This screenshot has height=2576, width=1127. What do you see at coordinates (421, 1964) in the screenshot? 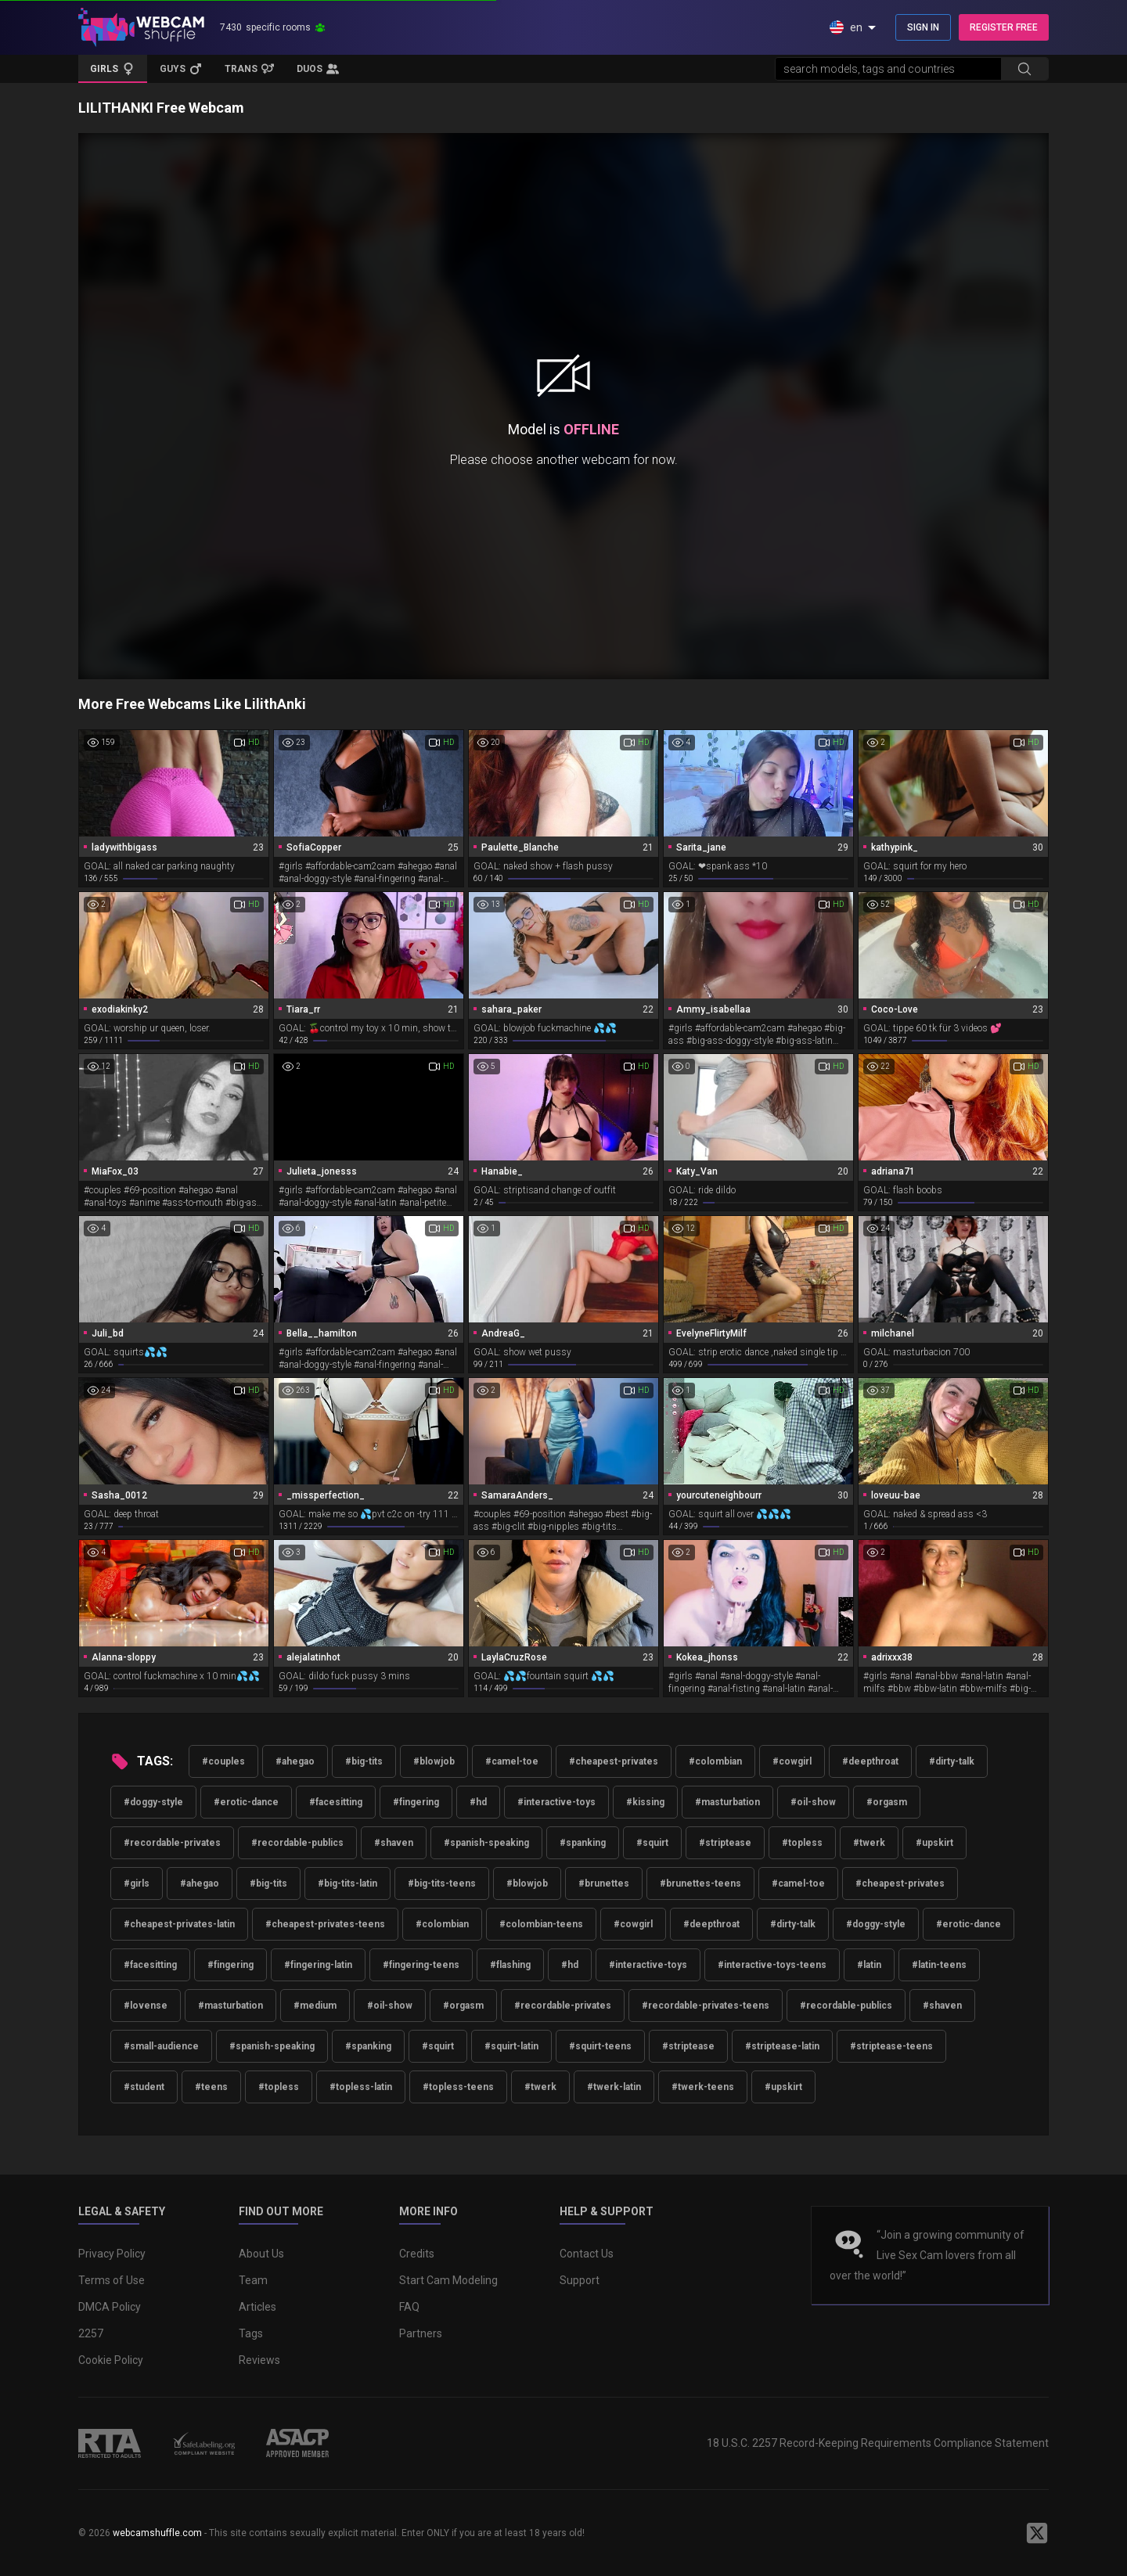
I see `#fingering-teens` at bounding box center [421, 1964].